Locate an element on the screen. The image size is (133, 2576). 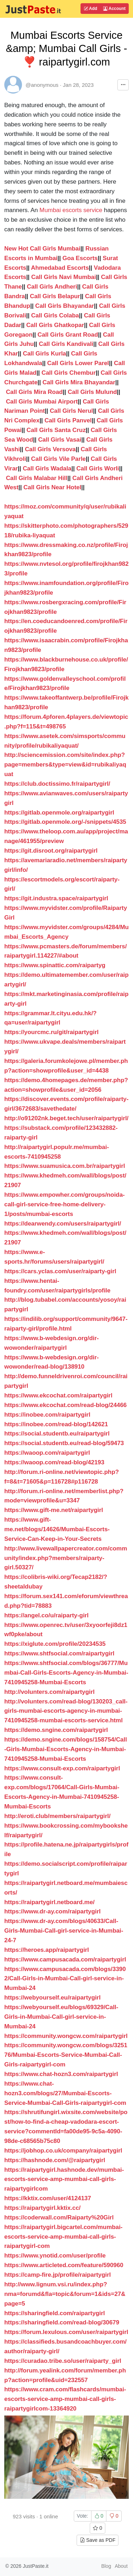
https://curadao.tribe.so/user/raiparty_girl is located at coordinates (62, 2361).